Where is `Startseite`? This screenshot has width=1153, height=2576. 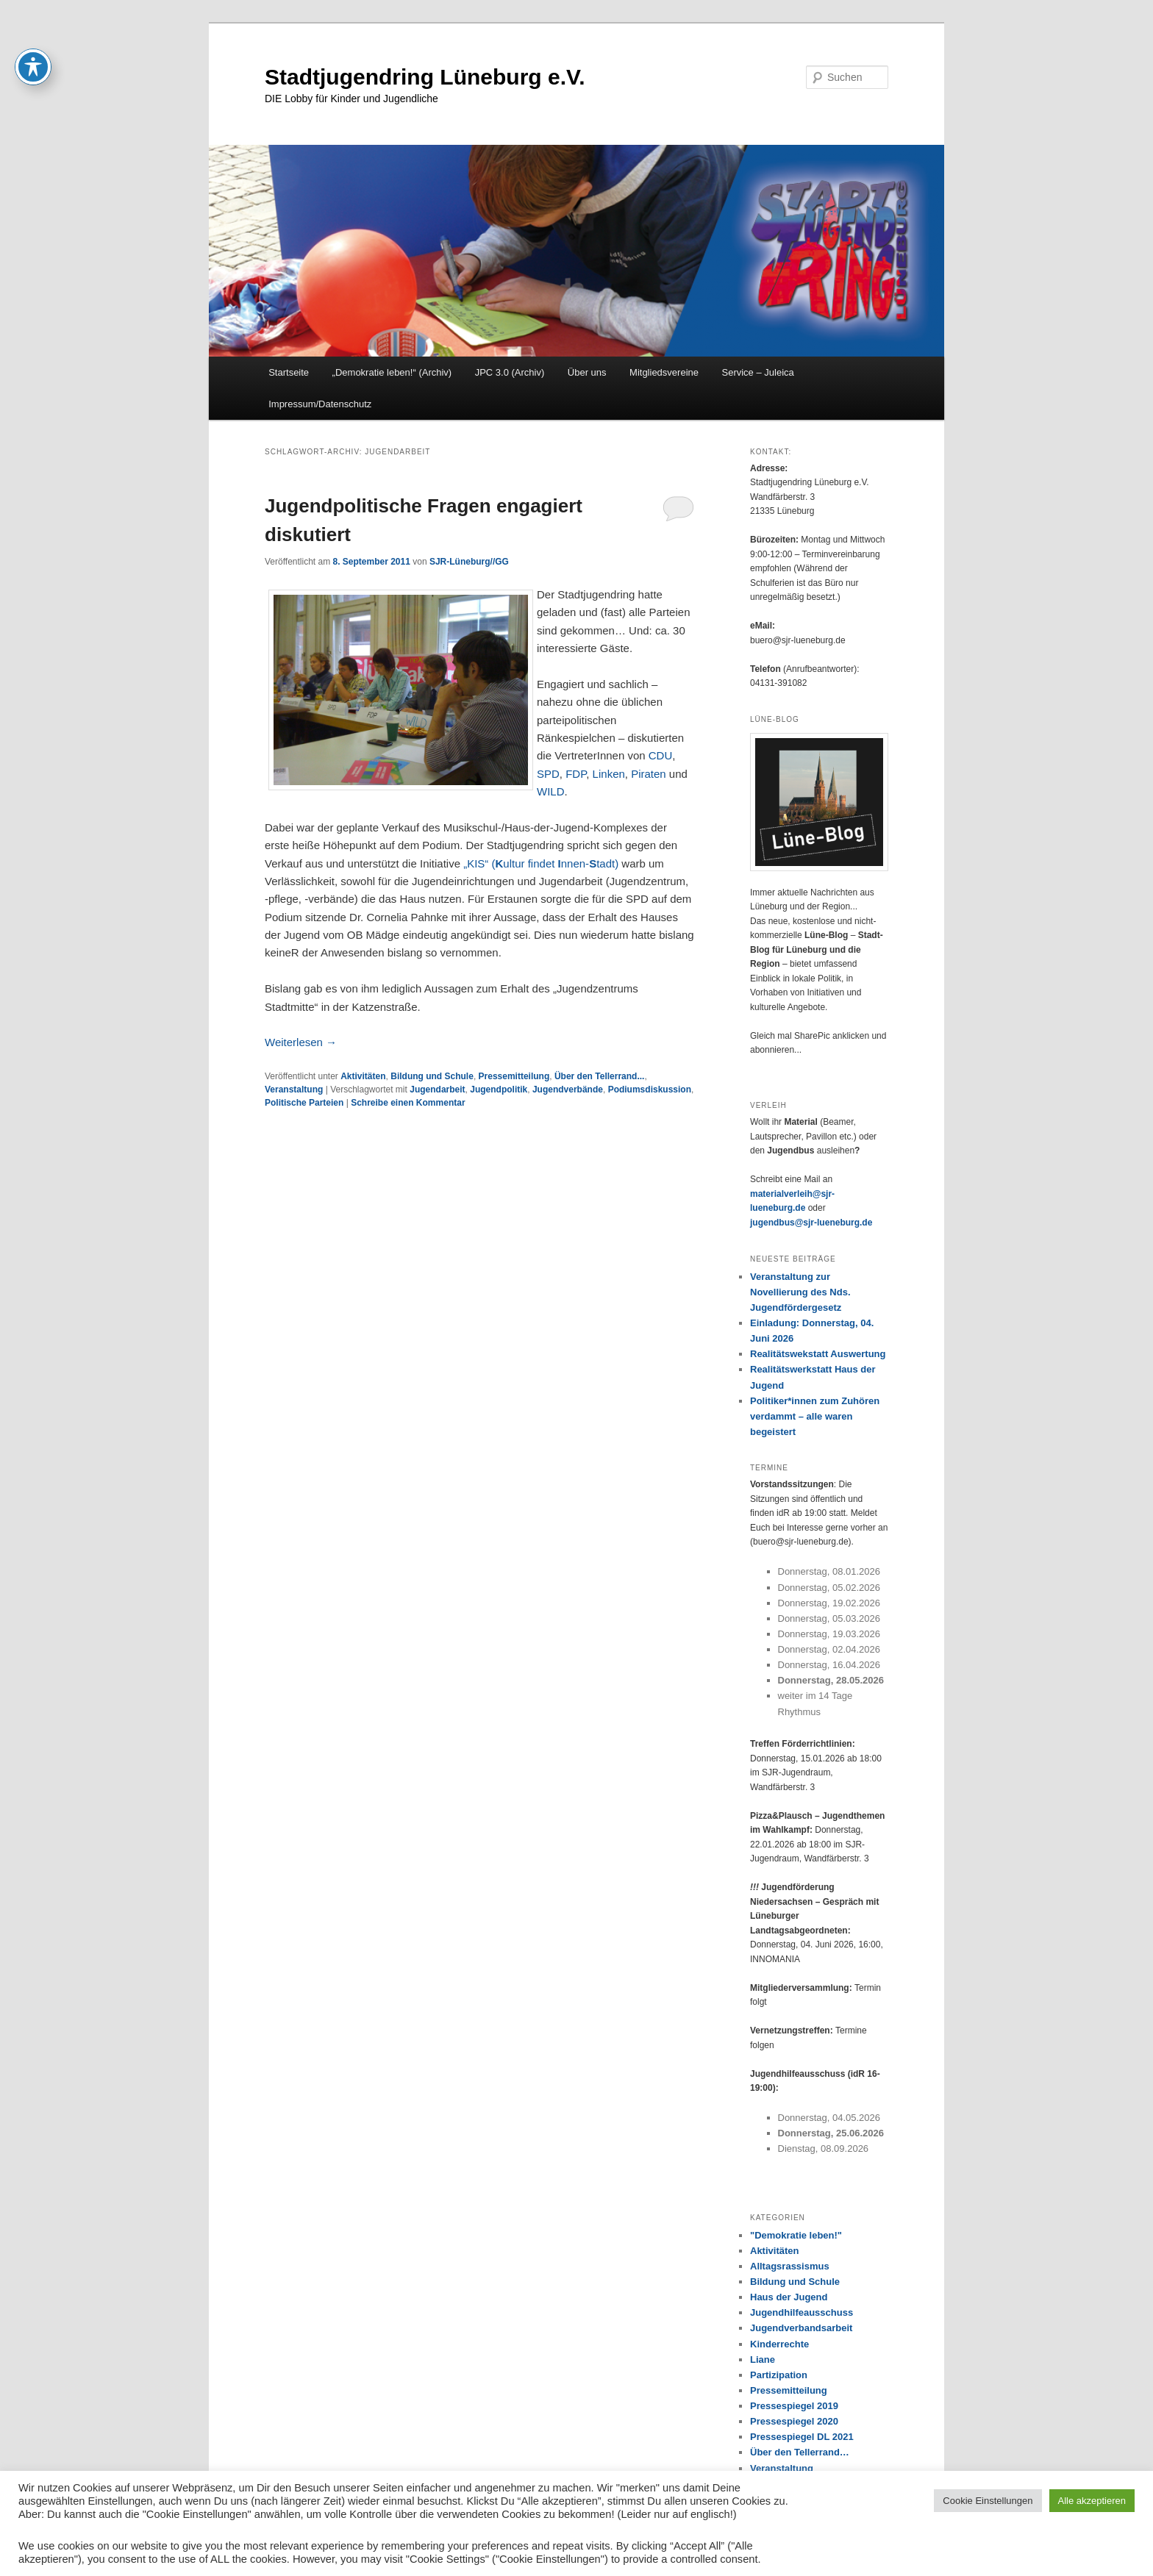 Startseite is located at coordinates (288, 372).